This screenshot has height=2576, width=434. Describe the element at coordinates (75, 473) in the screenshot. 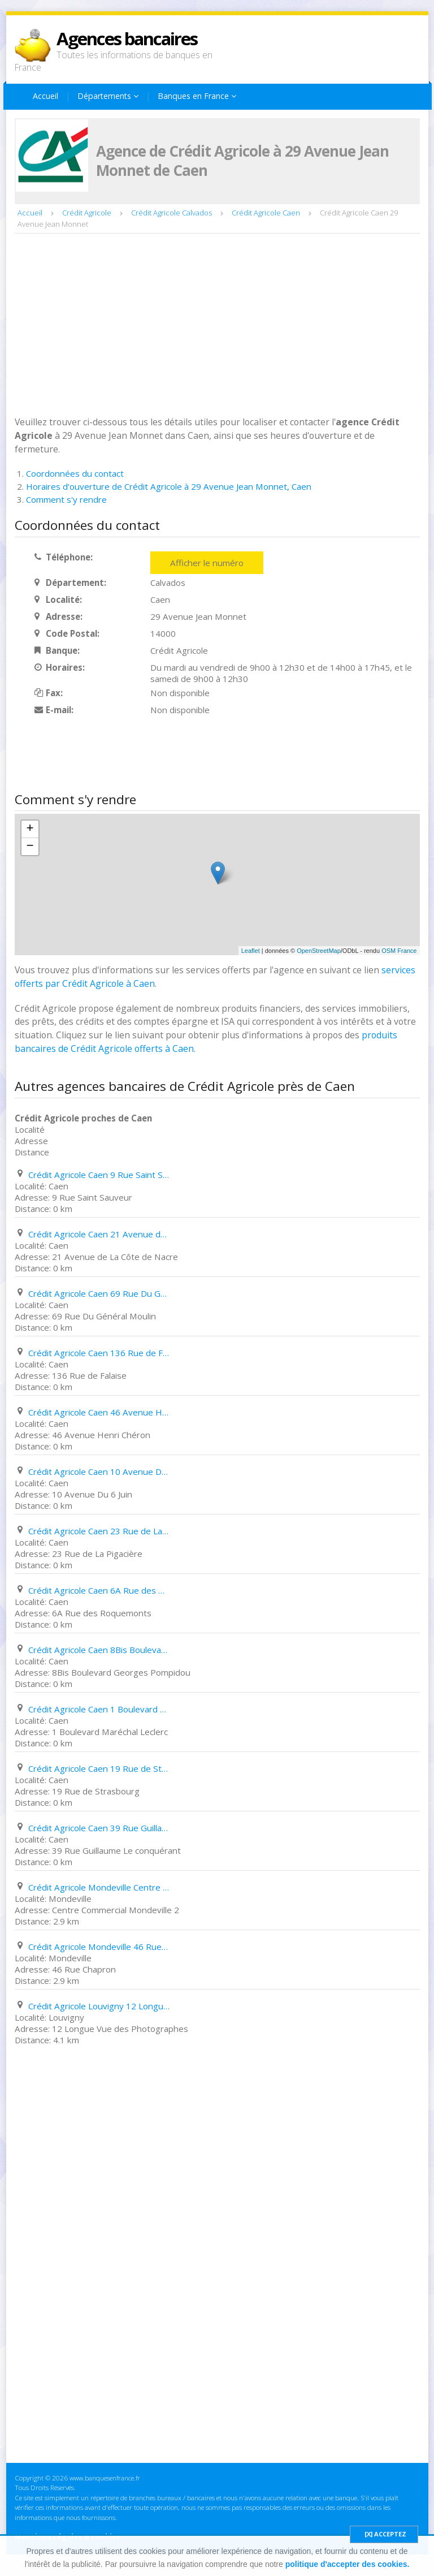

I see `Coordonnées du contact` at that location.